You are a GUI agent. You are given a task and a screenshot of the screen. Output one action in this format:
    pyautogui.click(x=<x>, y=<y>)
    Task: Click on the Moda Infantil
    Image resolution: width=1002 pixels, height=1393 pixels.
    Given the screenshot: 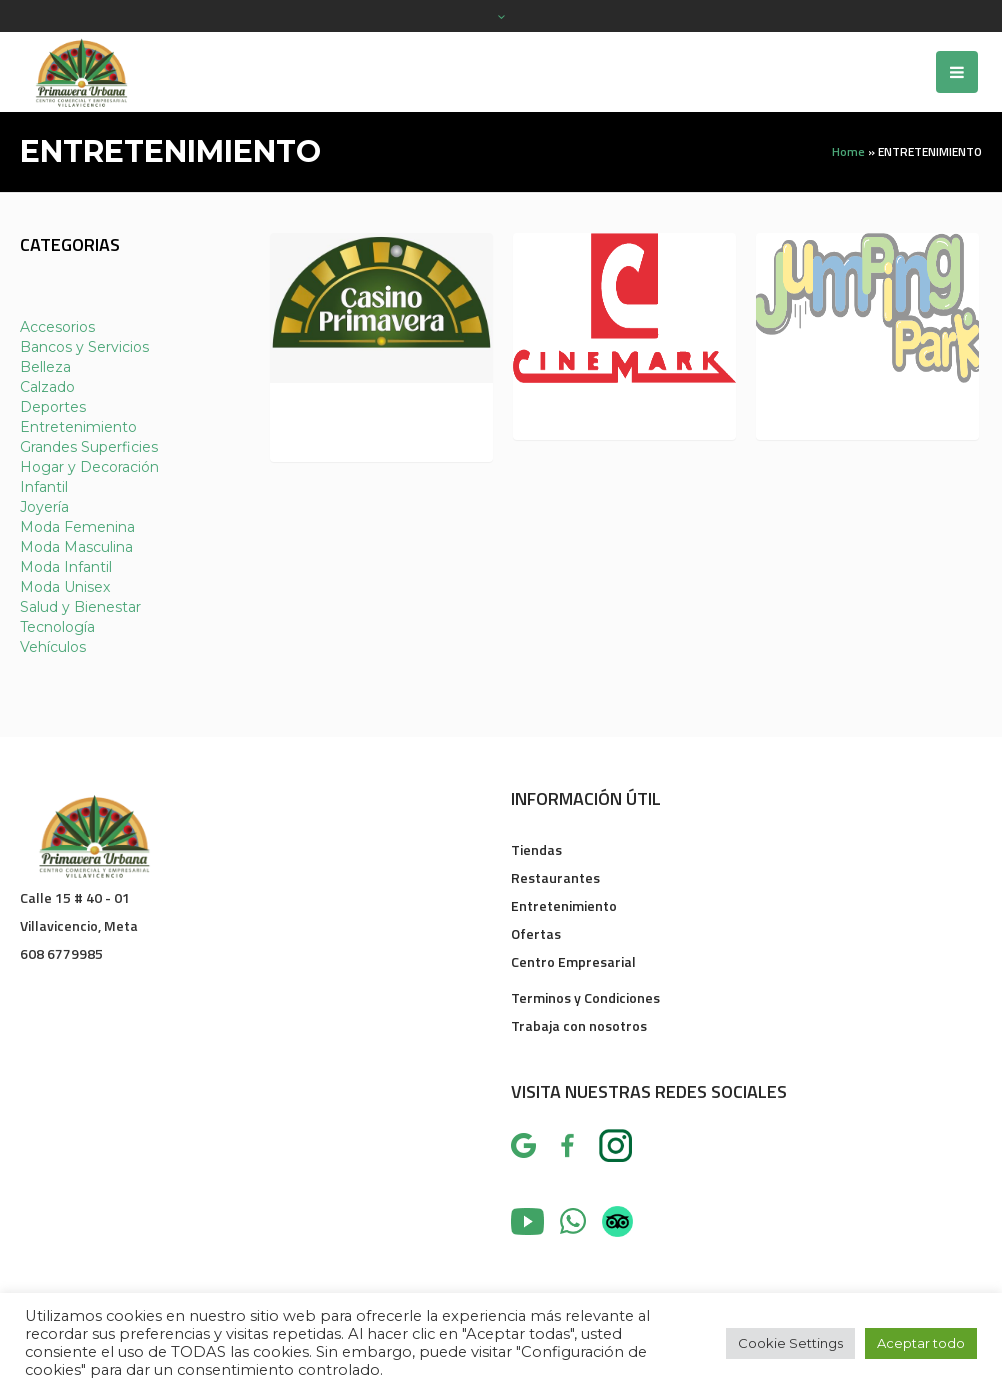 What is the action you would take?
    pyautogui.click(x=66, y=567)
    